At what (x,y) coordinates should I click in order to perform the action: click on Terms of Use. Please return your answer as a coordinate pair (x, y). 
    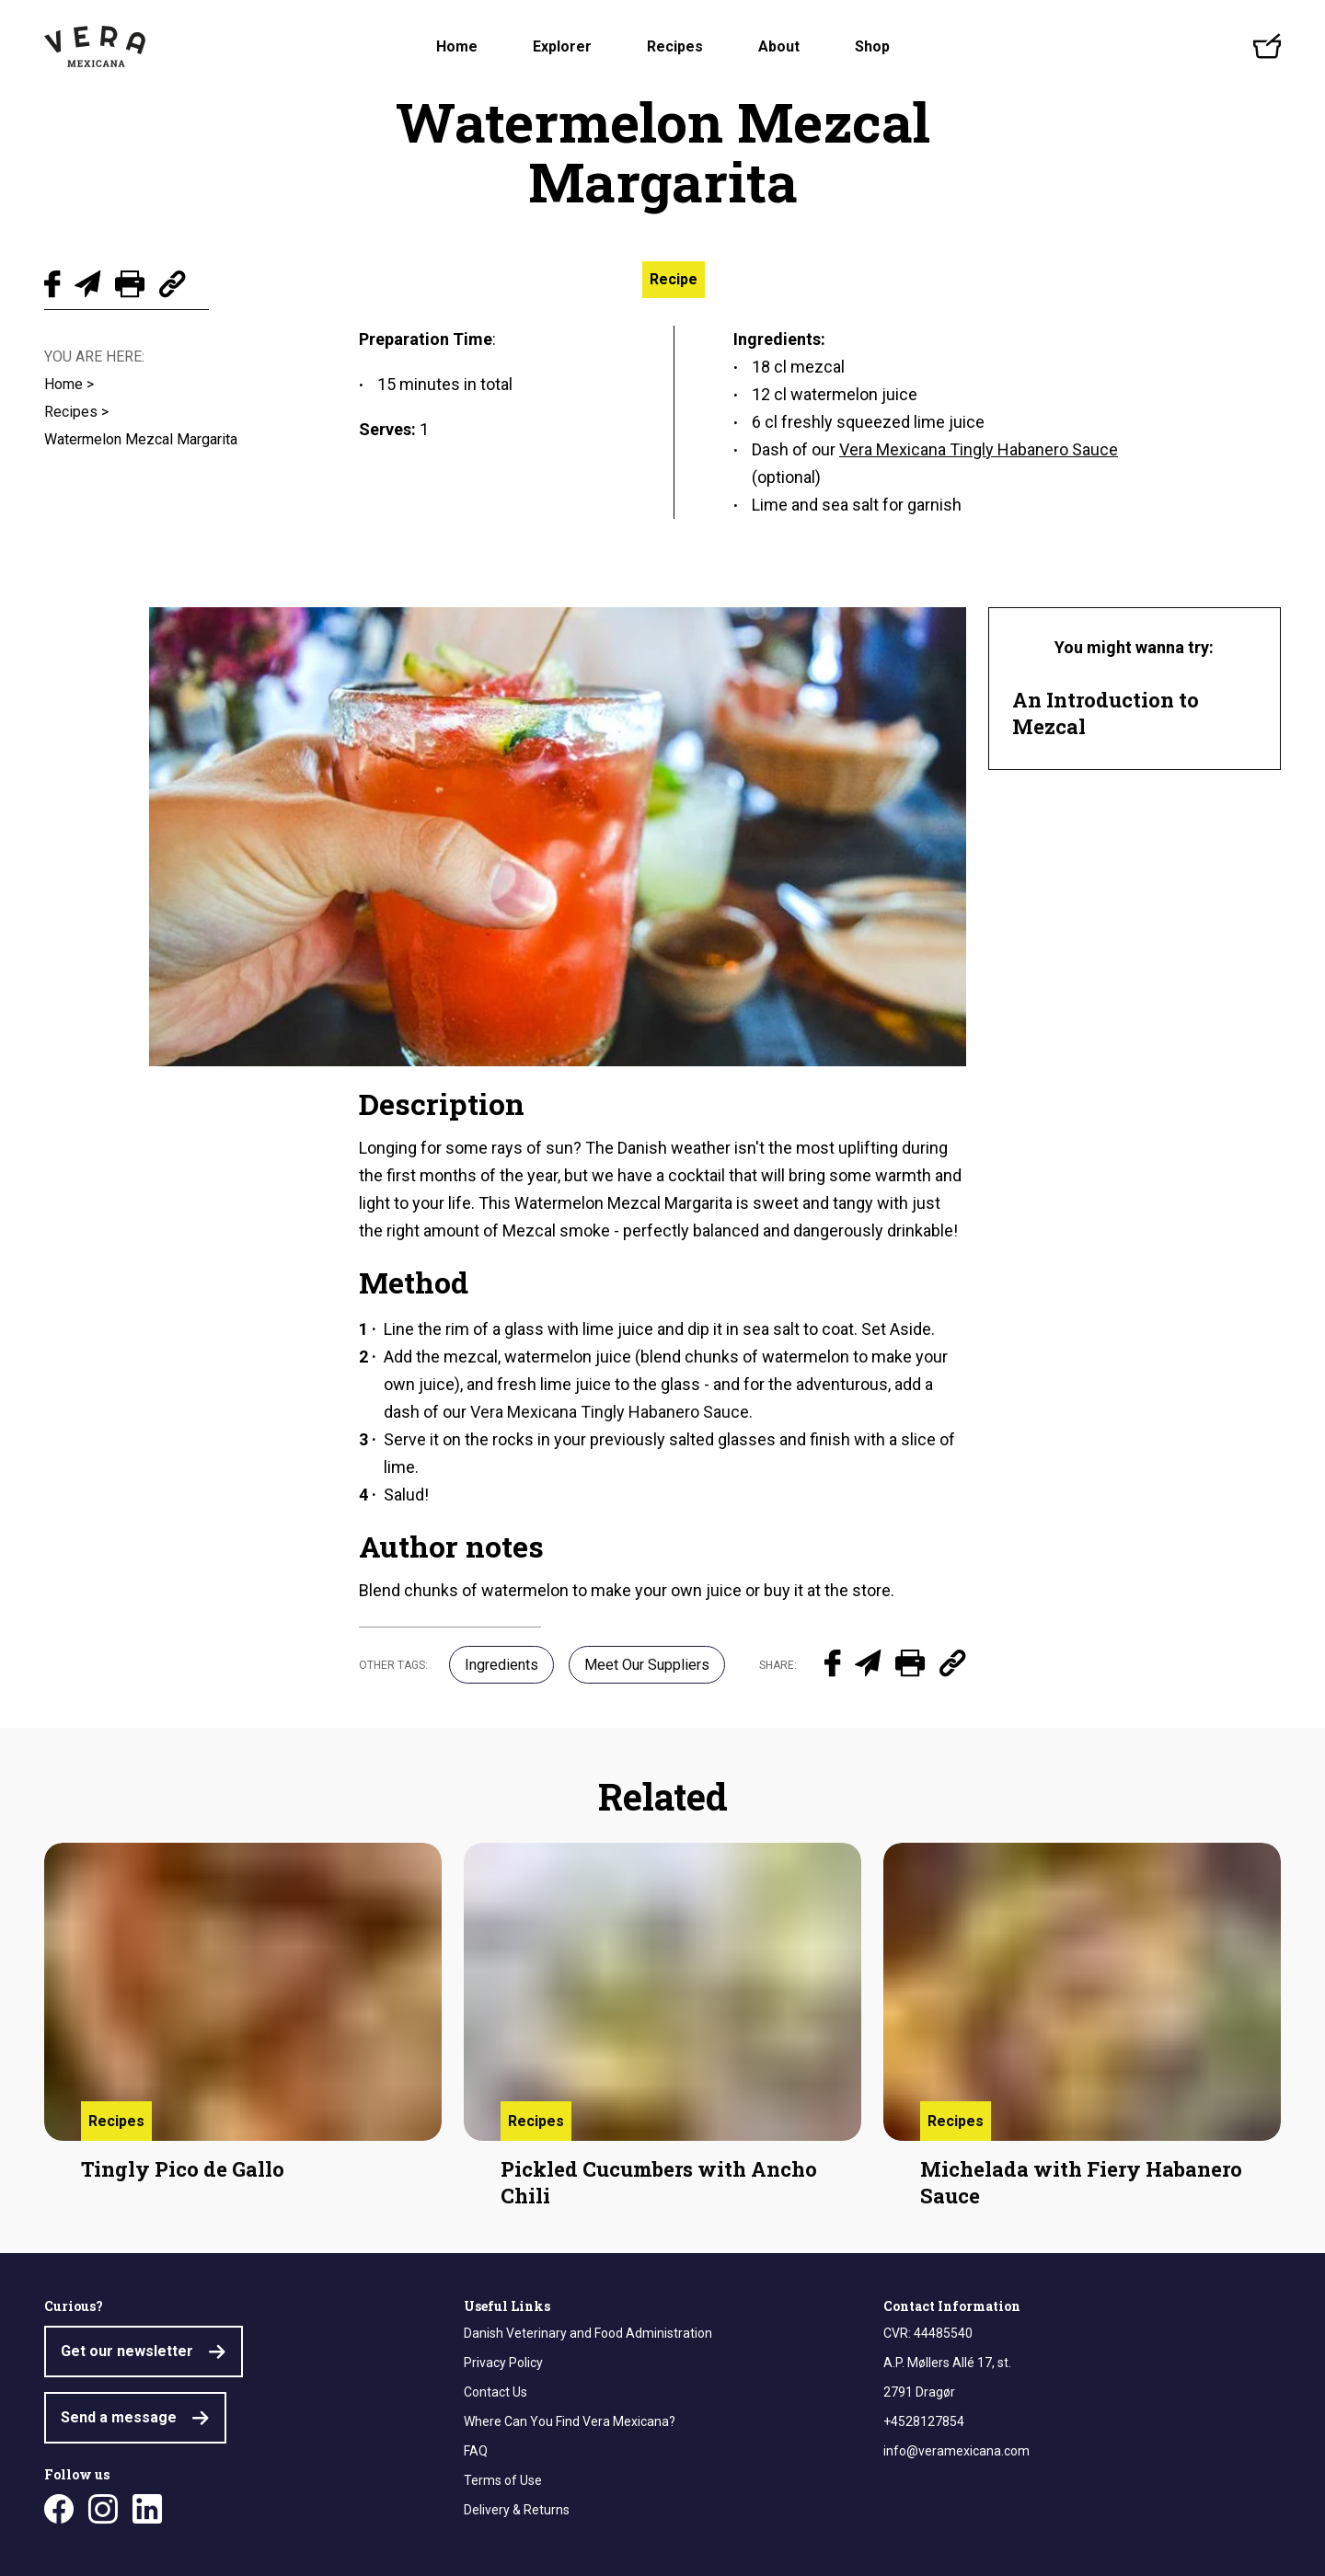
    Looking at the image, I should click on (503, 2480).